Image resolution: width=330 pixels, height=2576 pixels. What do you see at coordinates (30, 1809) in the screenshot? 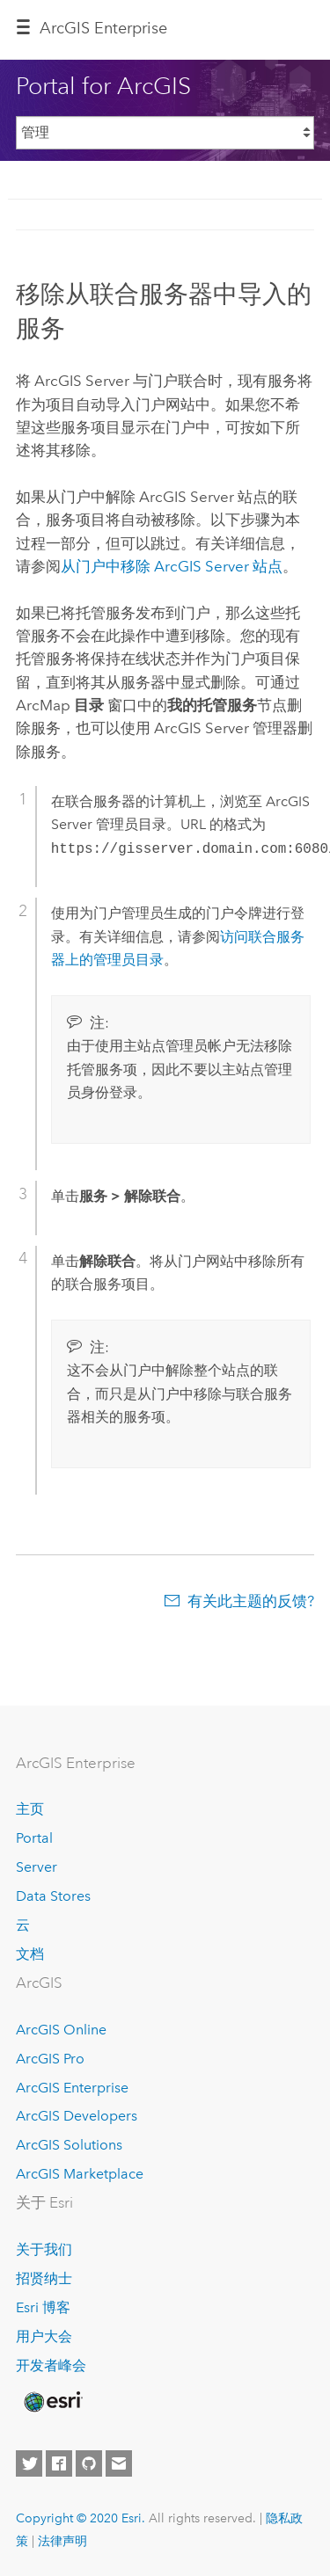
I see `主页` at bounding box center [30, 1809].